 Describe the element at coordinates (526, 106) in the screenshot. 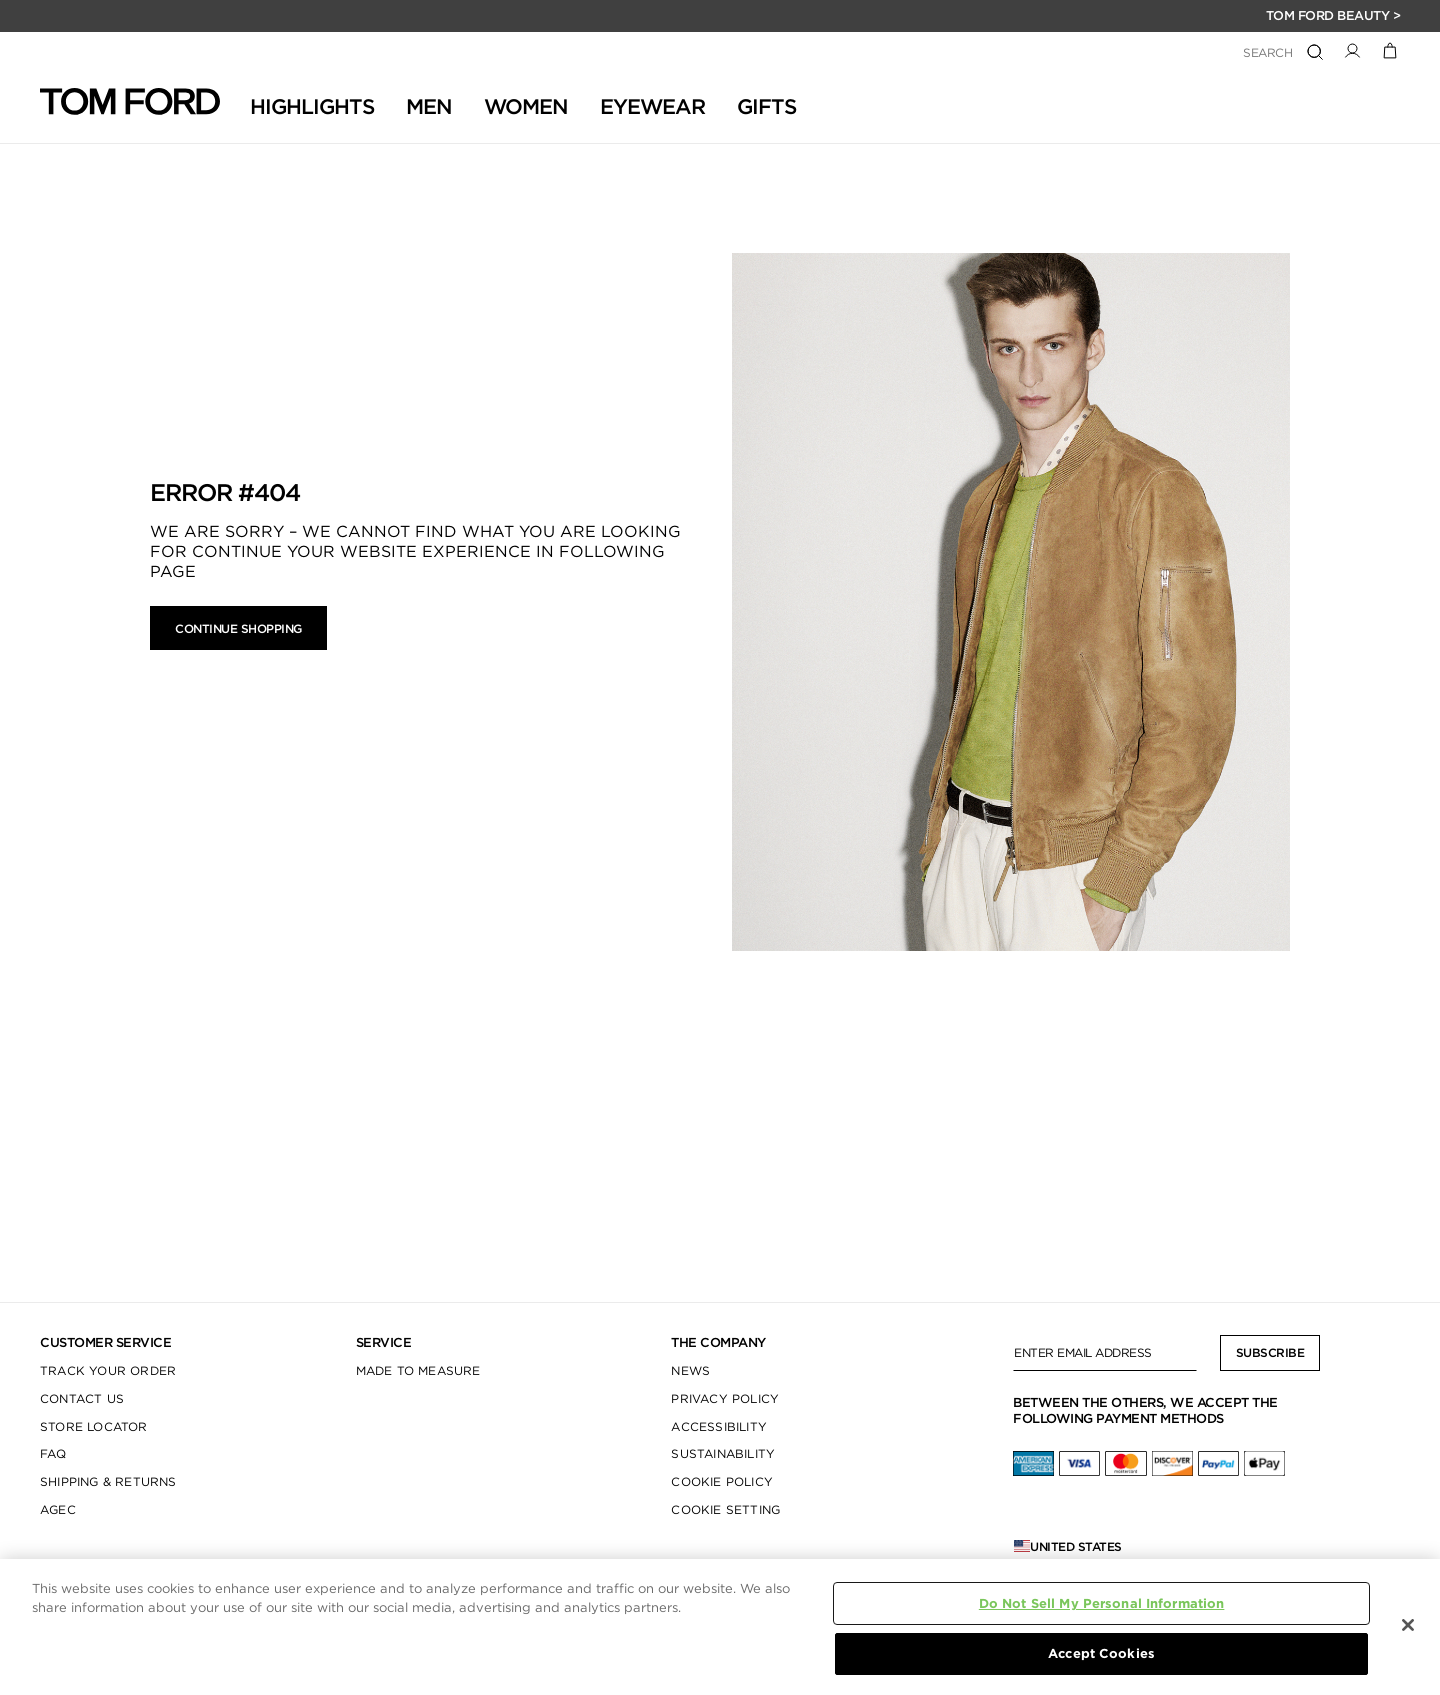

I see `Women [button]` at that location.